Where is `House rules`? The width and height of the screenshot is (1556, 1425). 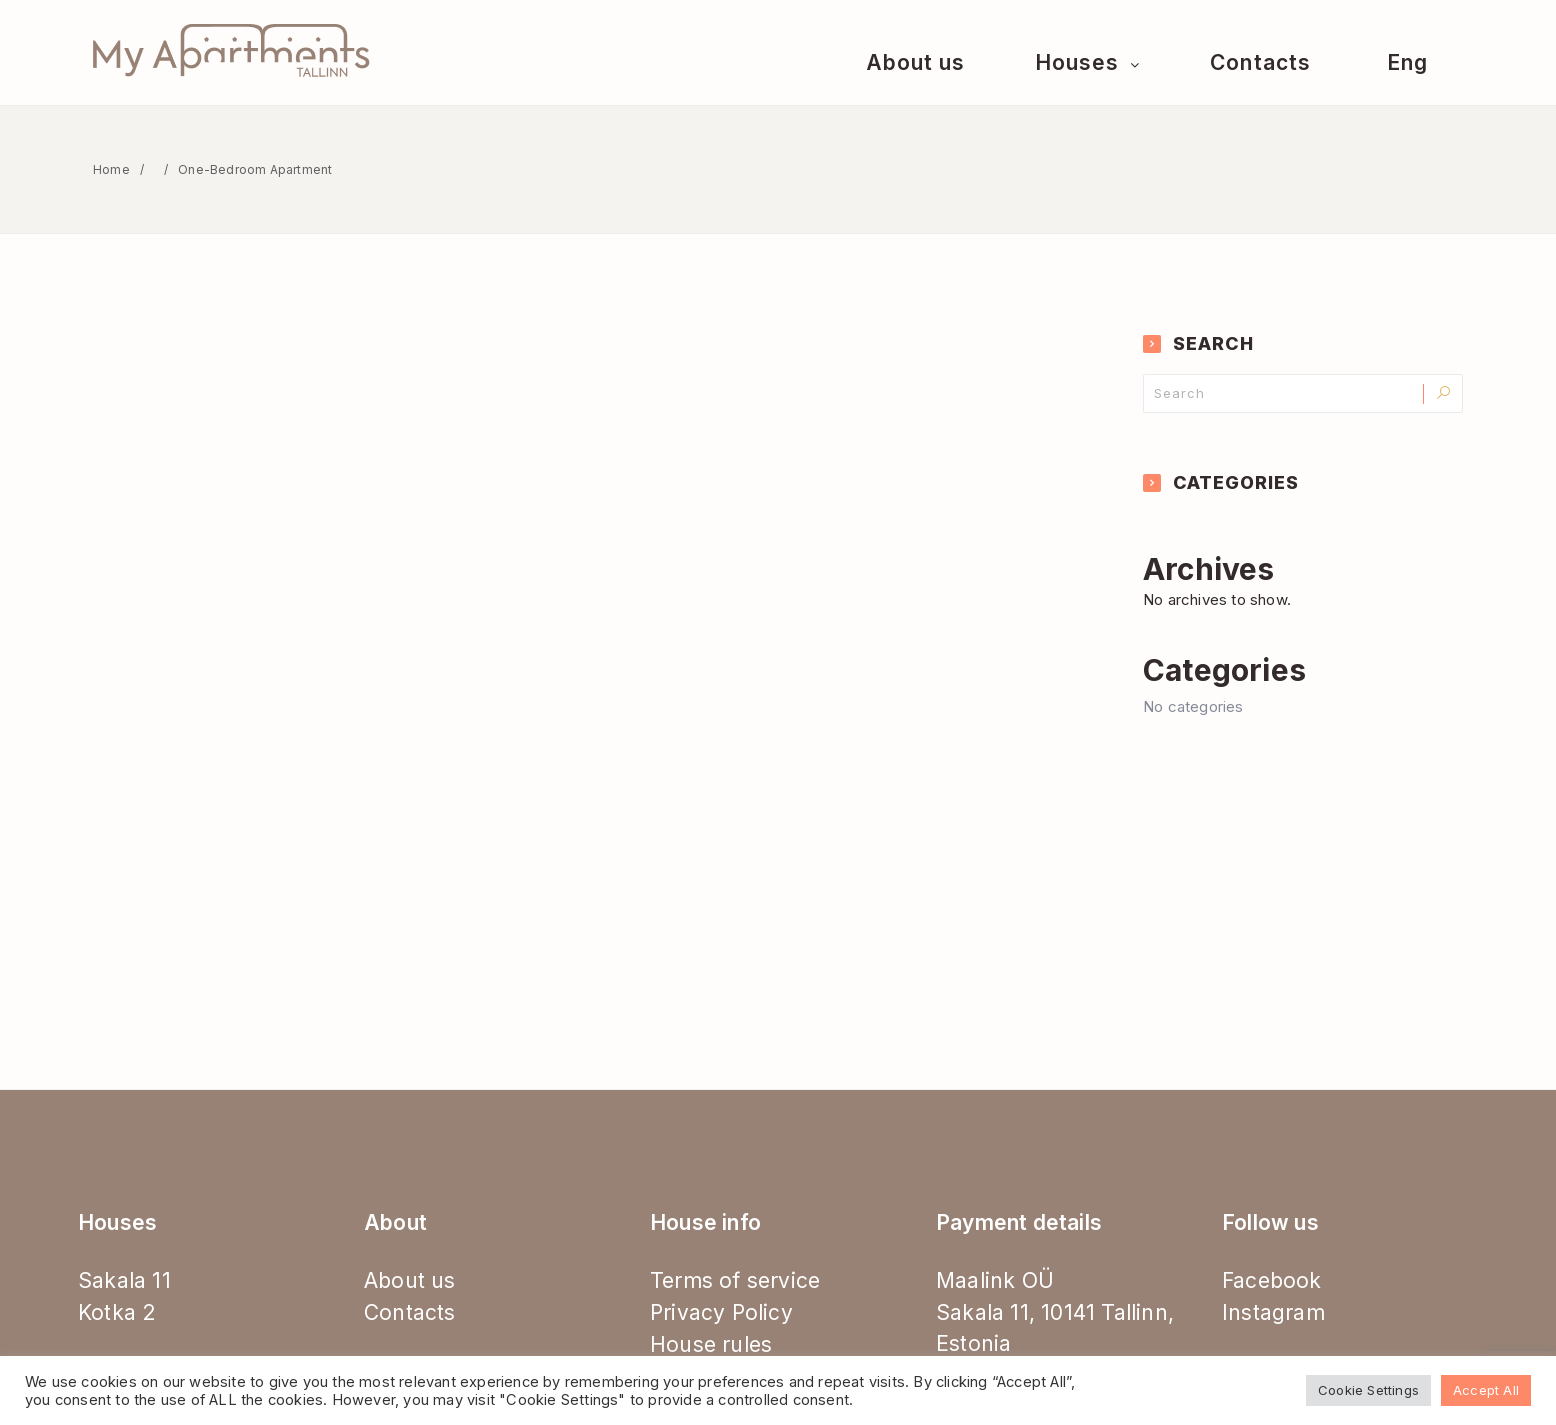 House rules is located at coordinates (711, 1344).